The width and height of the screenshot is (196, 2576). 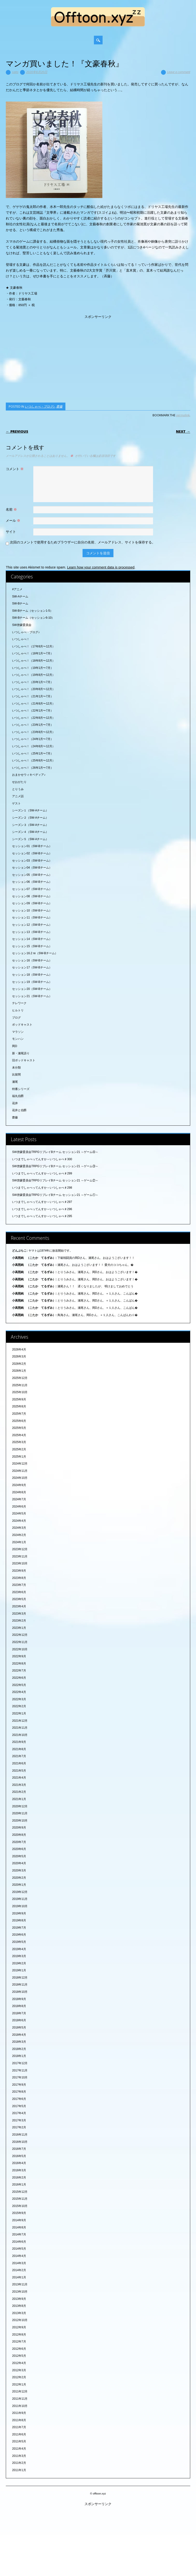 I want to click on 2013年9月, so click(x=19, y=2299).